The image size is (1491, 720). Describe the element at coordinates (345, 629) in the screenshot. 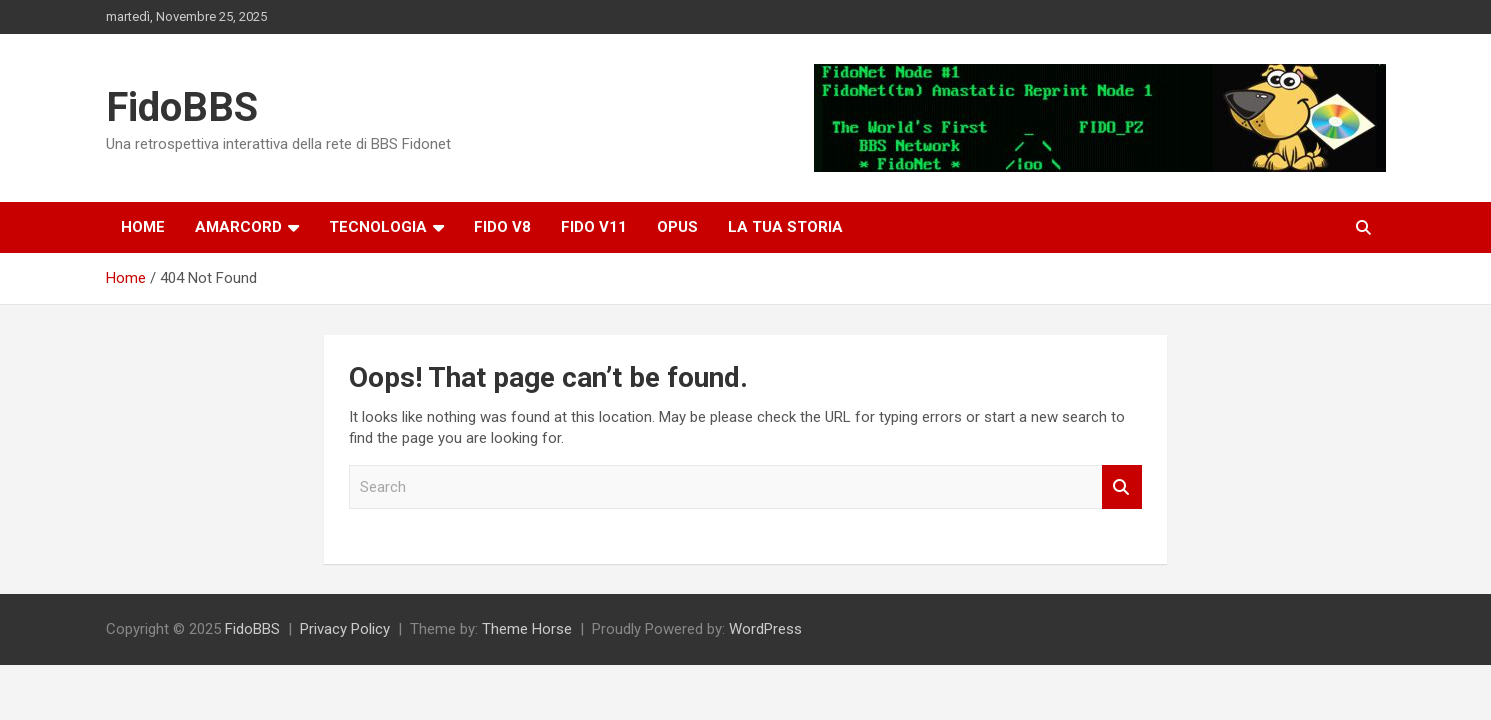

I see `Privacy Policy` at that location.